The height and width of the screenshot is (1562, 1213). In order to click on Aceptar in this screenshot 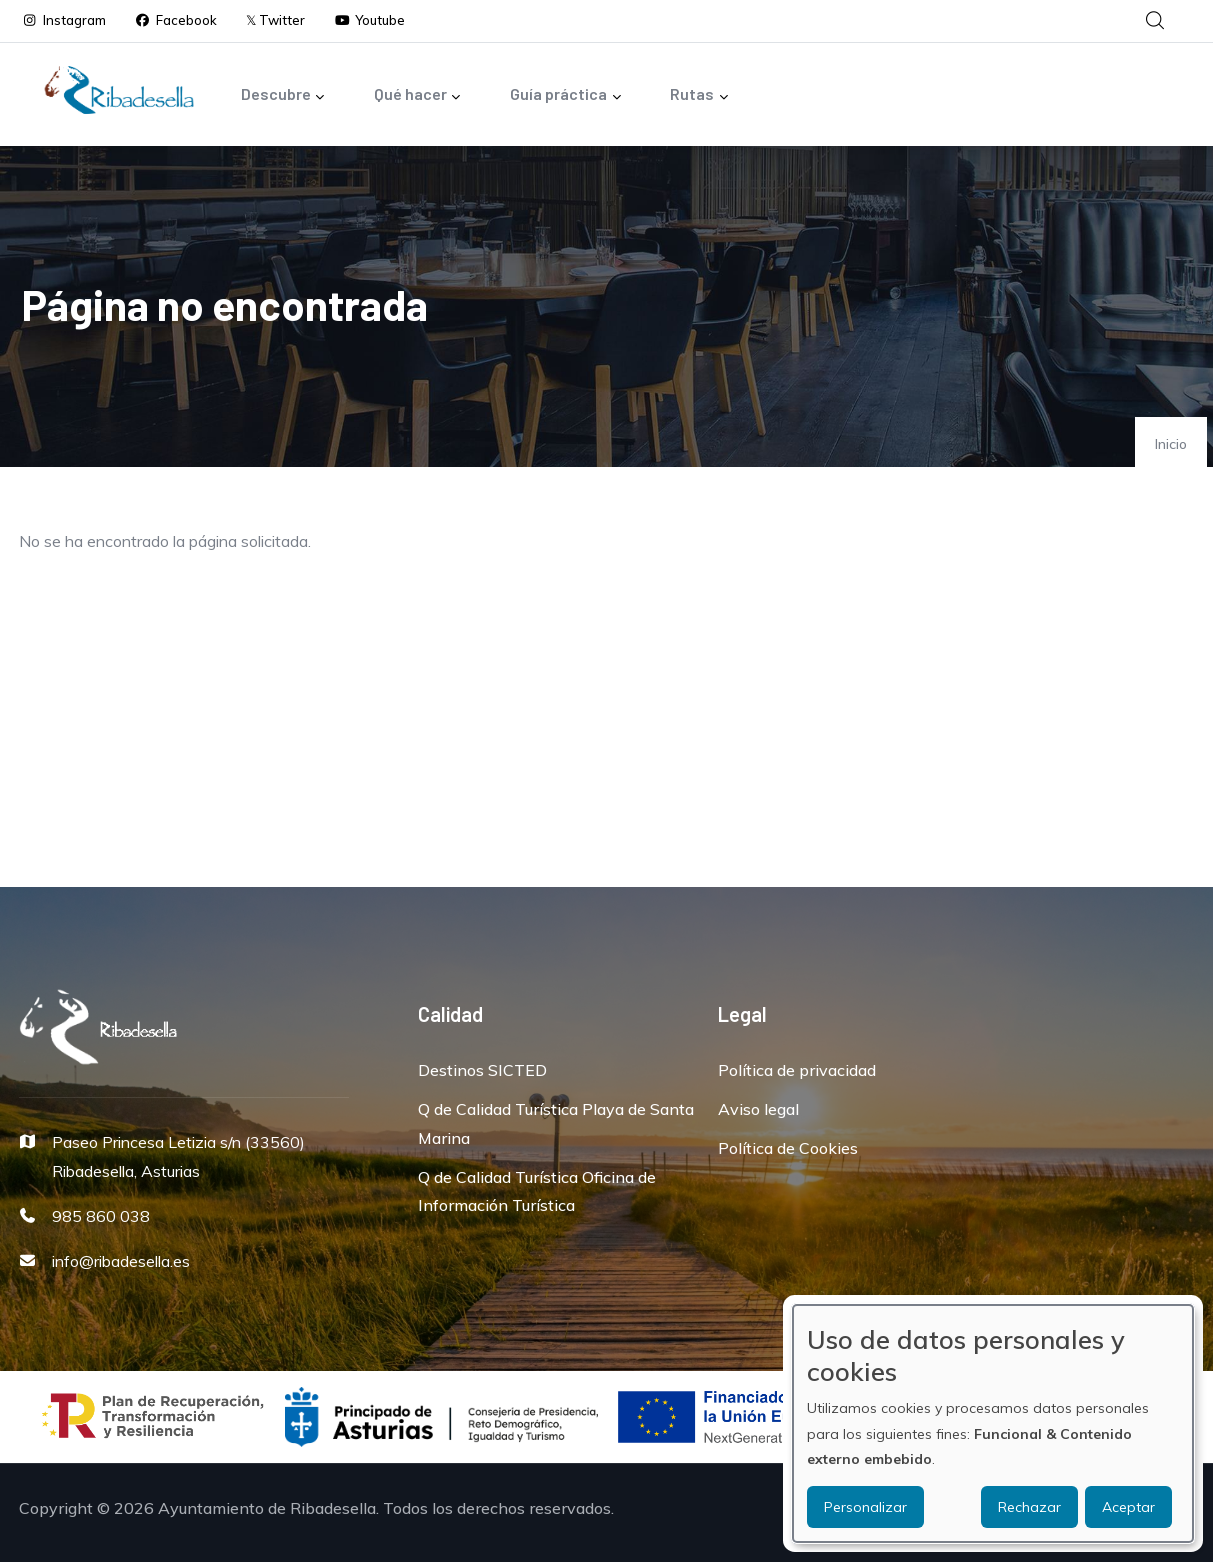, I will do `click(1128, 1507)`.